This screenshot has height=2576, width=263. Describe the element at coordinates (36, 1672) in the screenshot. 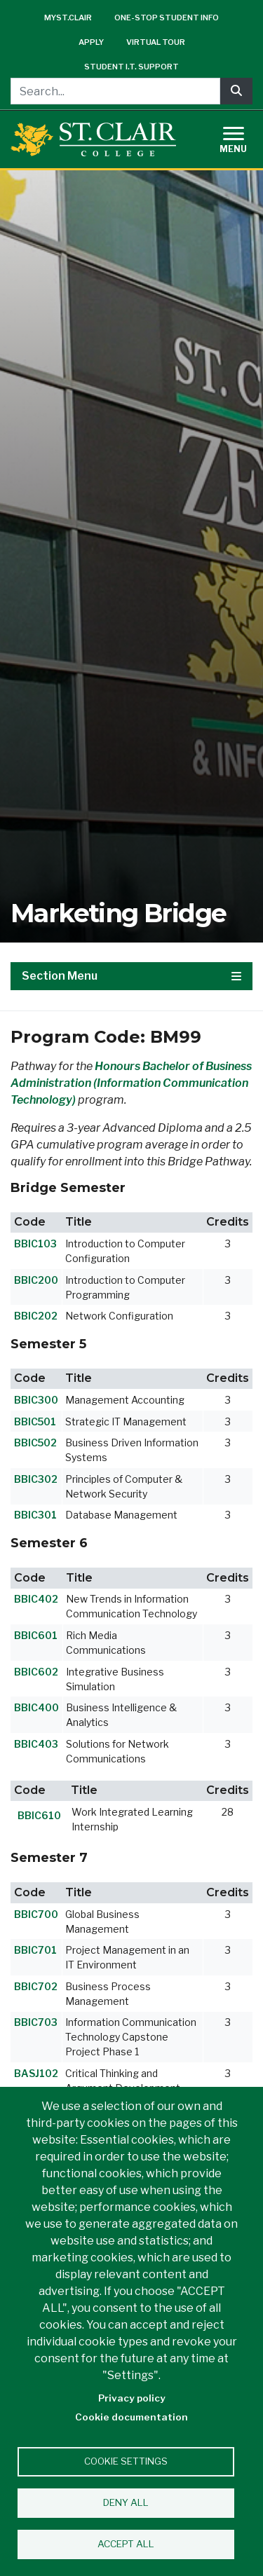

I see `BBIC602` at that location.